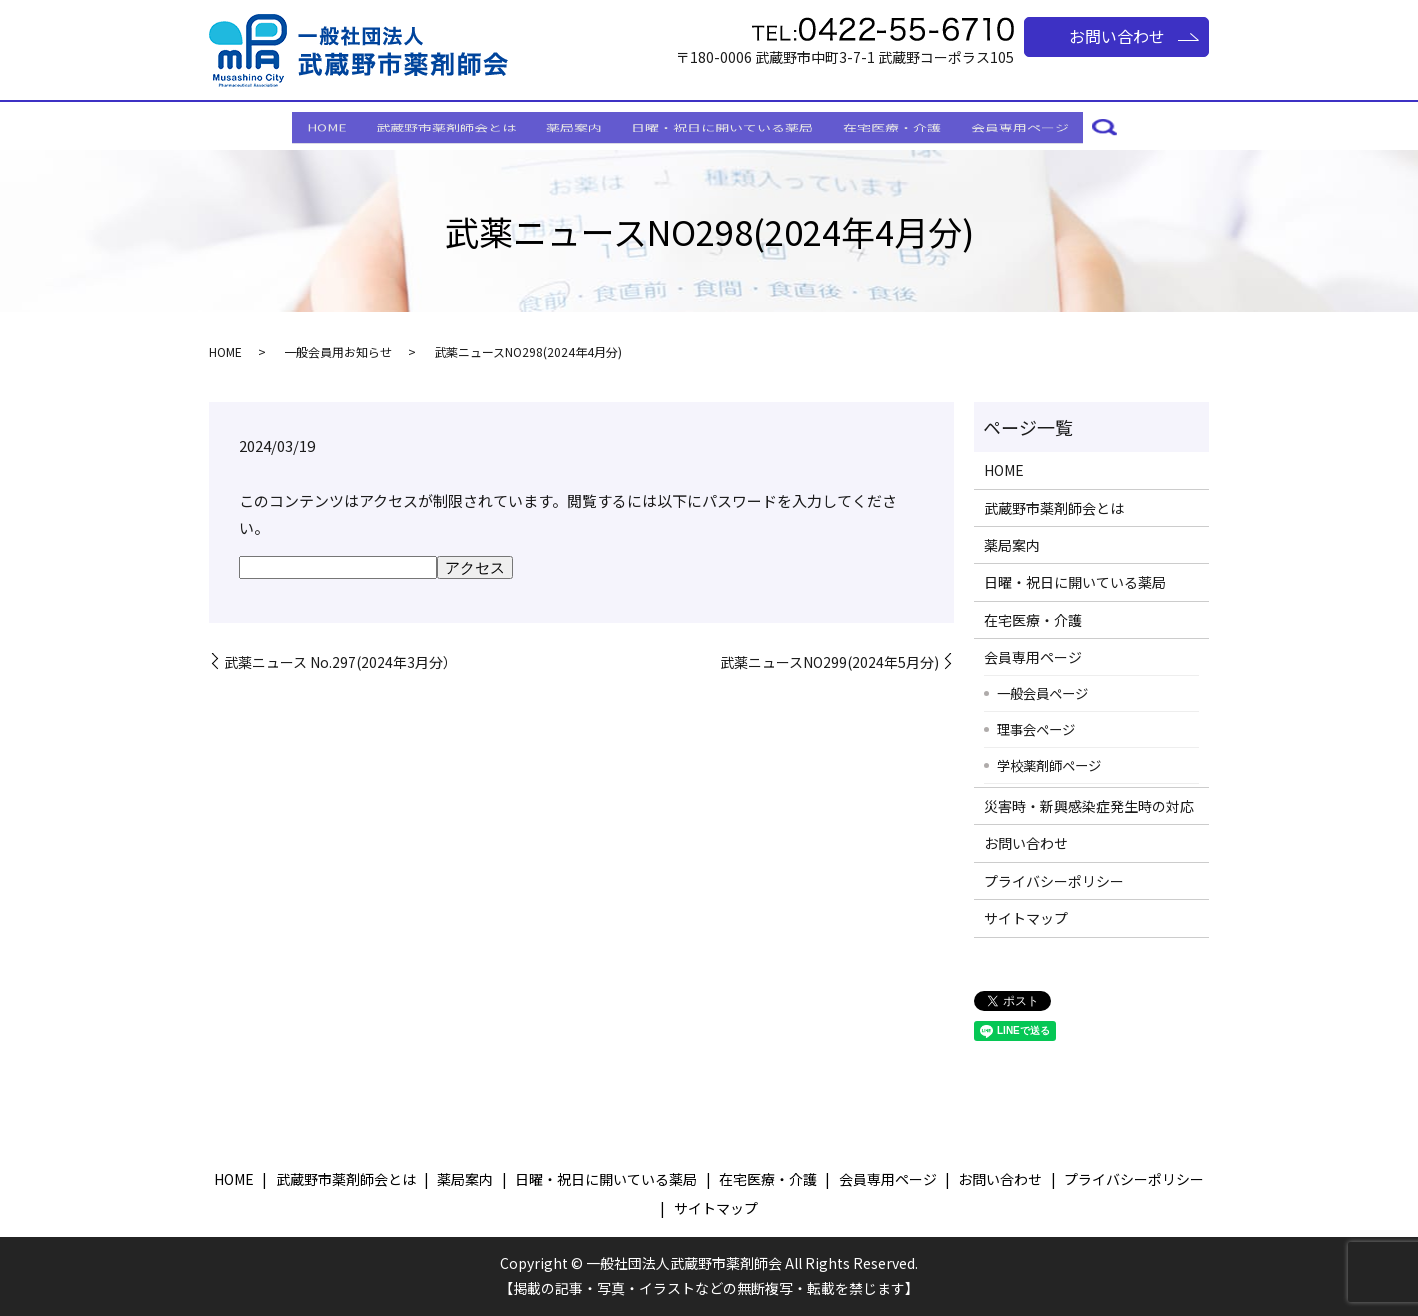  What do you see at coordinates (338, 351) in the screenshot?
I see `一般会員用お知らせ` at bounding box center [338, 351].